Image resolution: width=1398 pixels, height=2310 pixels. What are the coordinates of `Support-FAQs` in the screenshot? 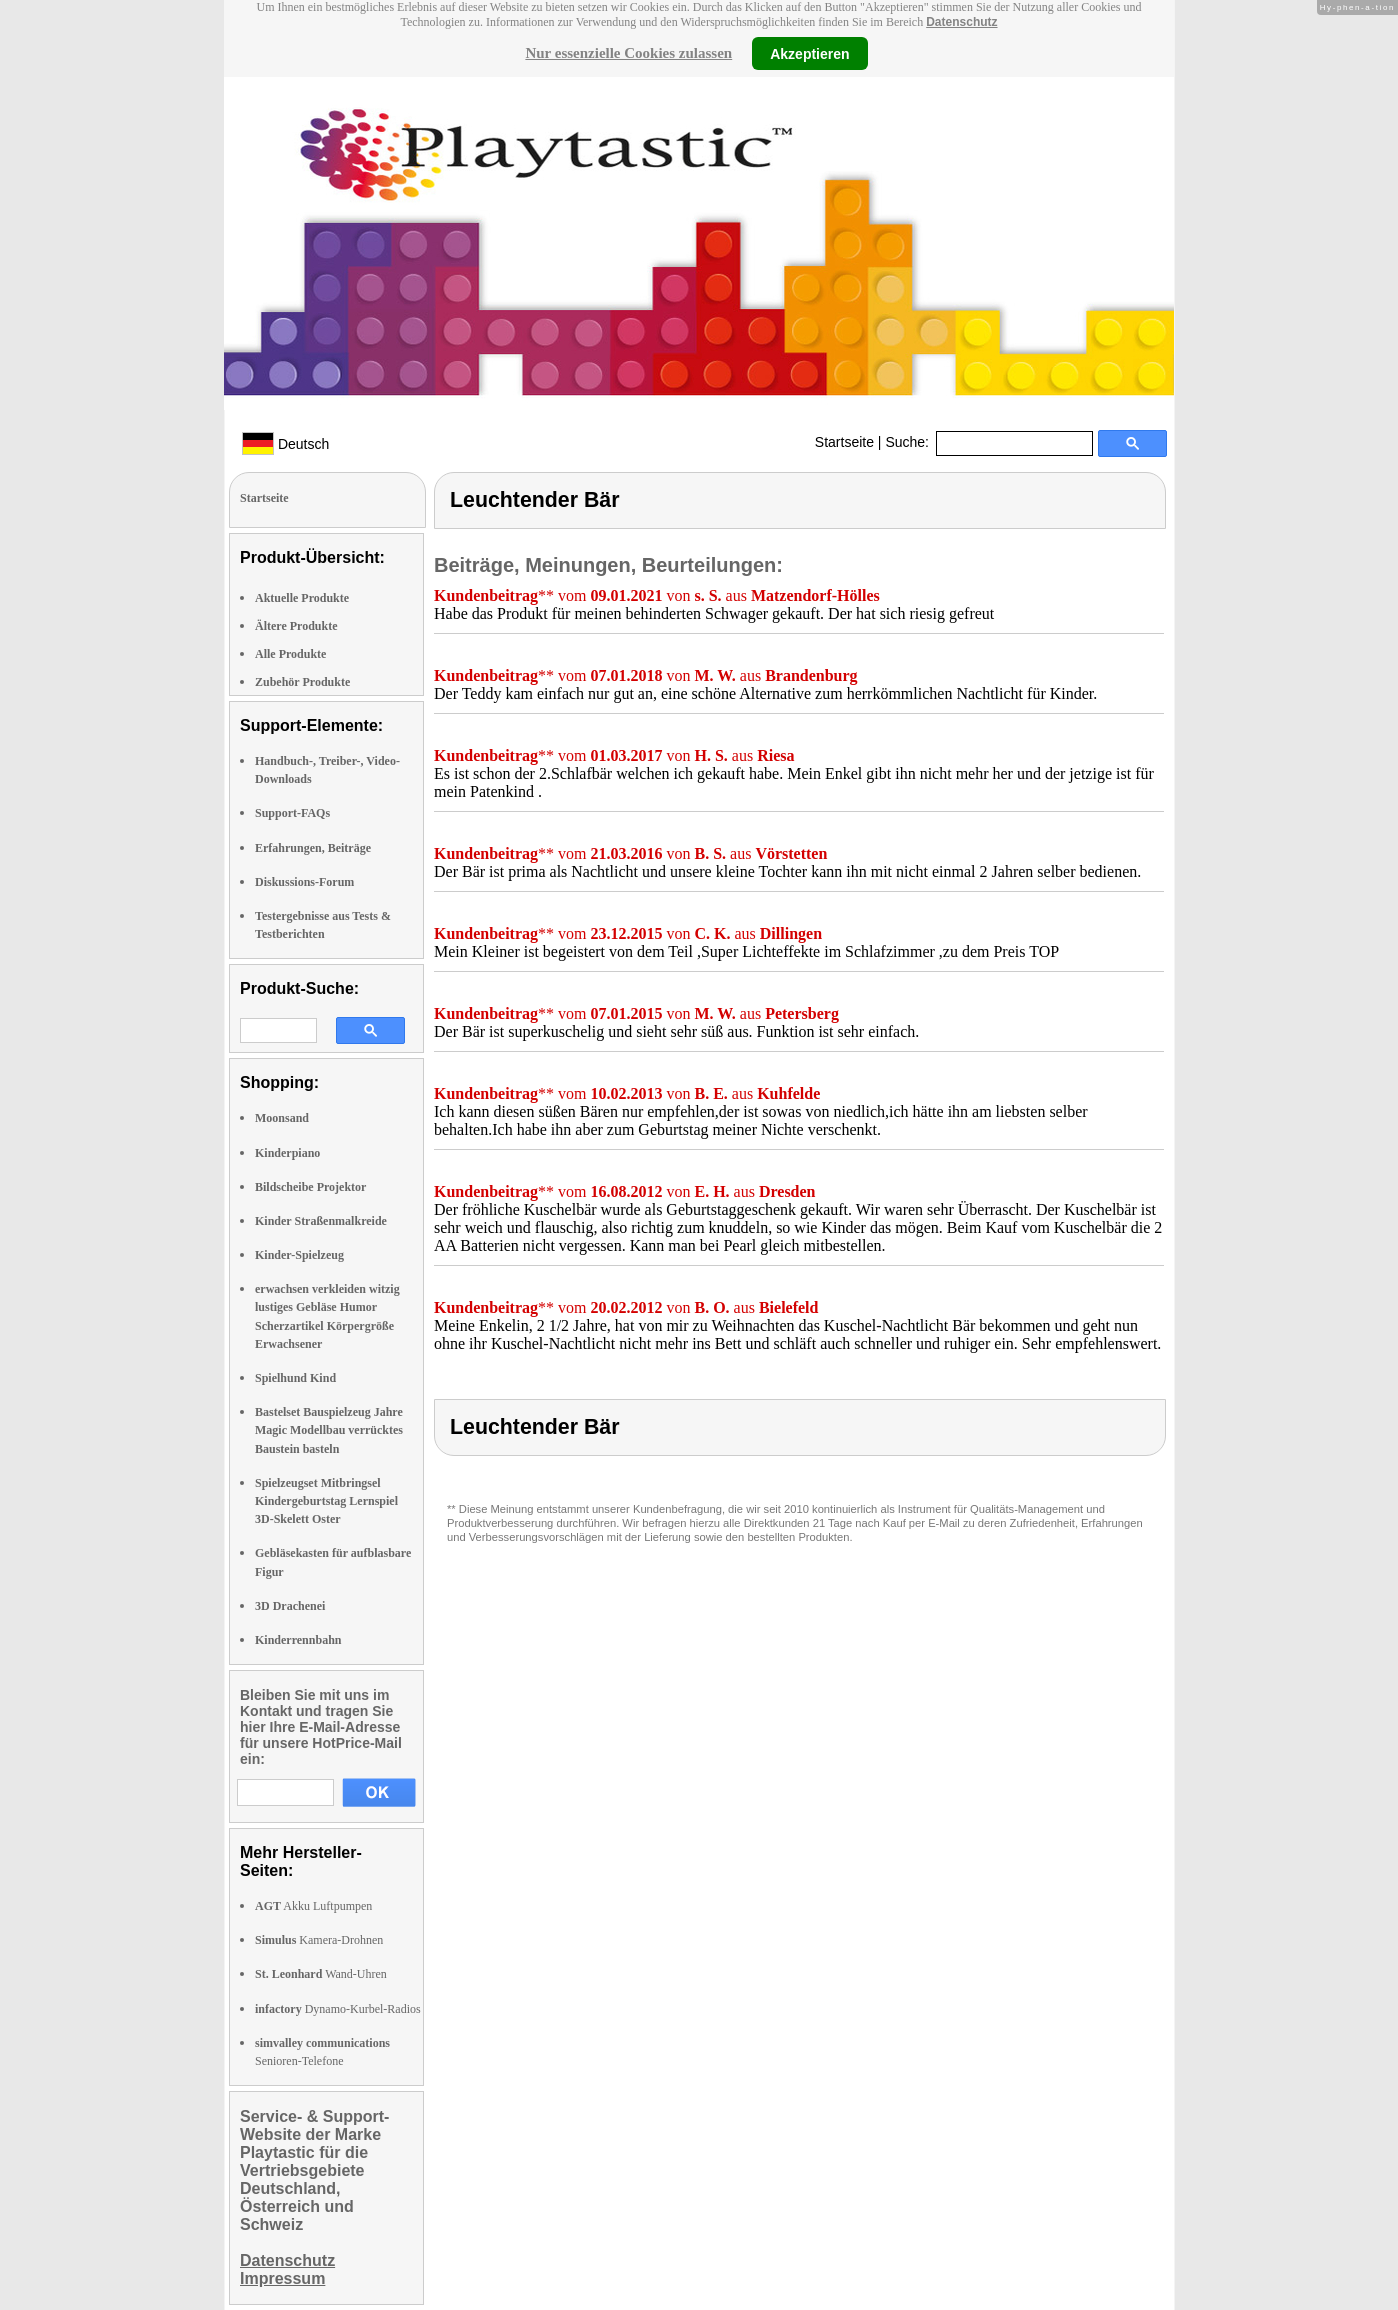 It's located at (292, 813).